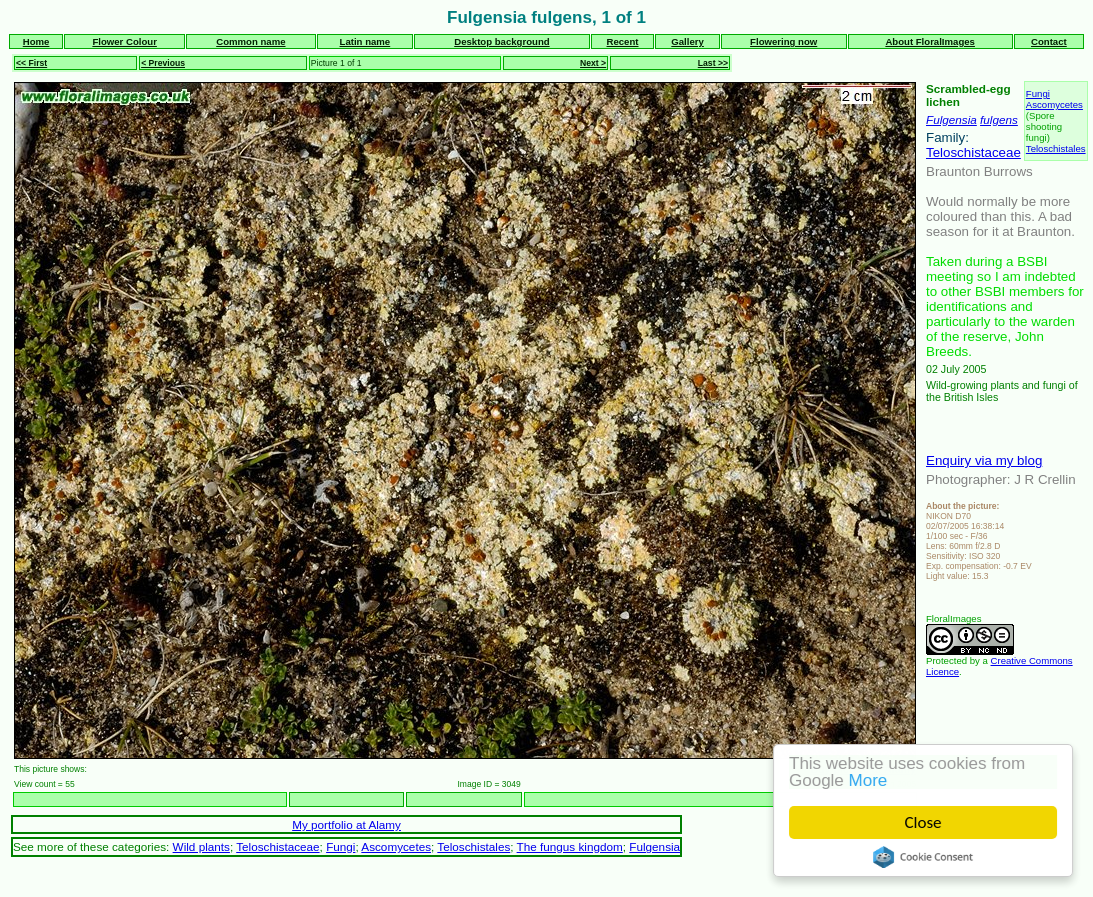 Image resolution: width=1093 pixels, height=897 pixels. Describe the element at coordinates (713, 63) in the screenshot. I see `Last >>` at that location.